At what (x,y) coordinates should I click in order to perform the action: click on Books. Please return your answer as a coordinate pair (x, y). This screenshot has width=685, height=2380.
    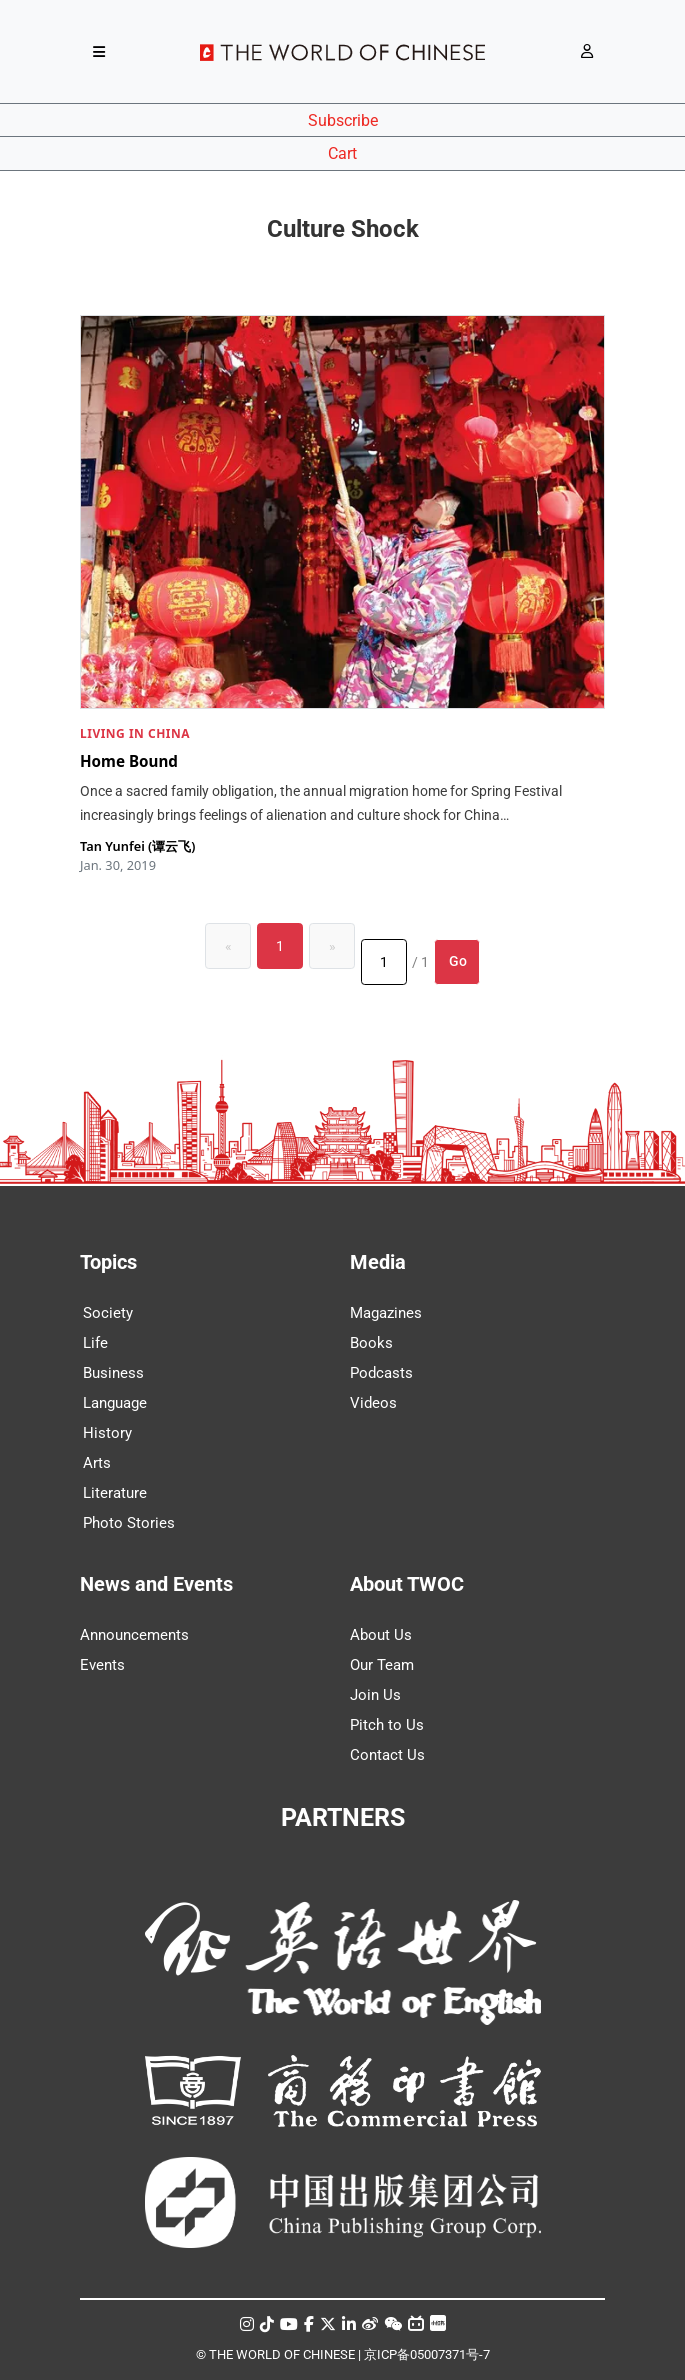
    Looking at the image, I should click on (371, 1343).